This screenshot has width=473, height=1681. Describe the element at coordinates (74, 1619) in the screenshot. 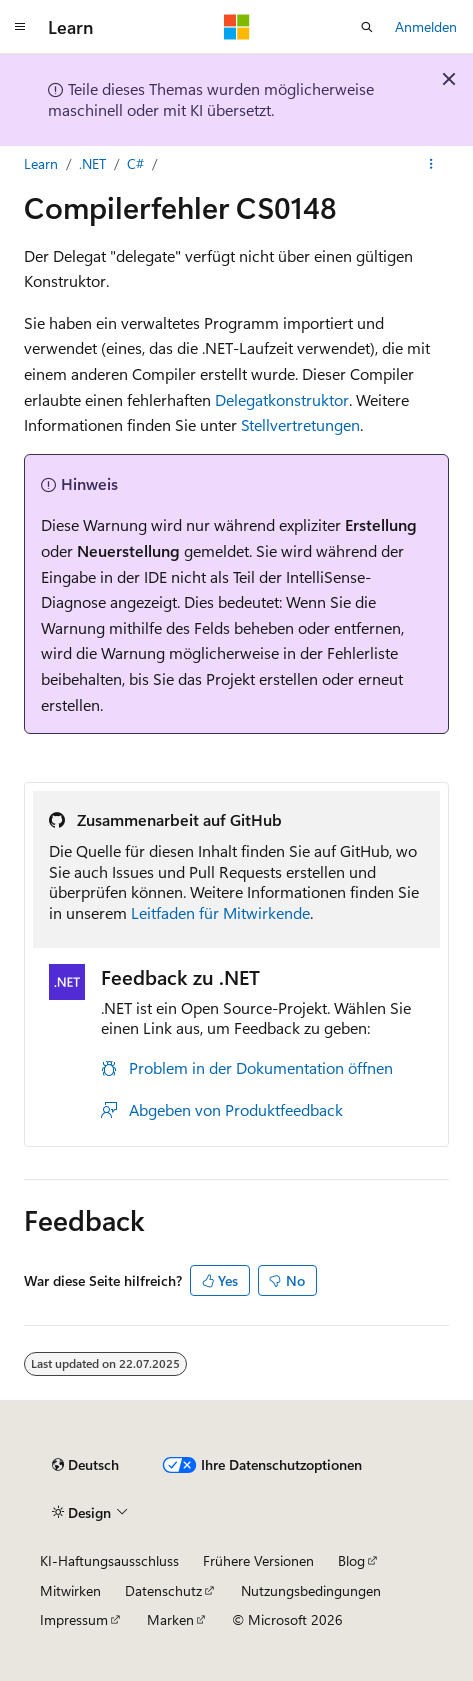

I see `Impressum` at that location.